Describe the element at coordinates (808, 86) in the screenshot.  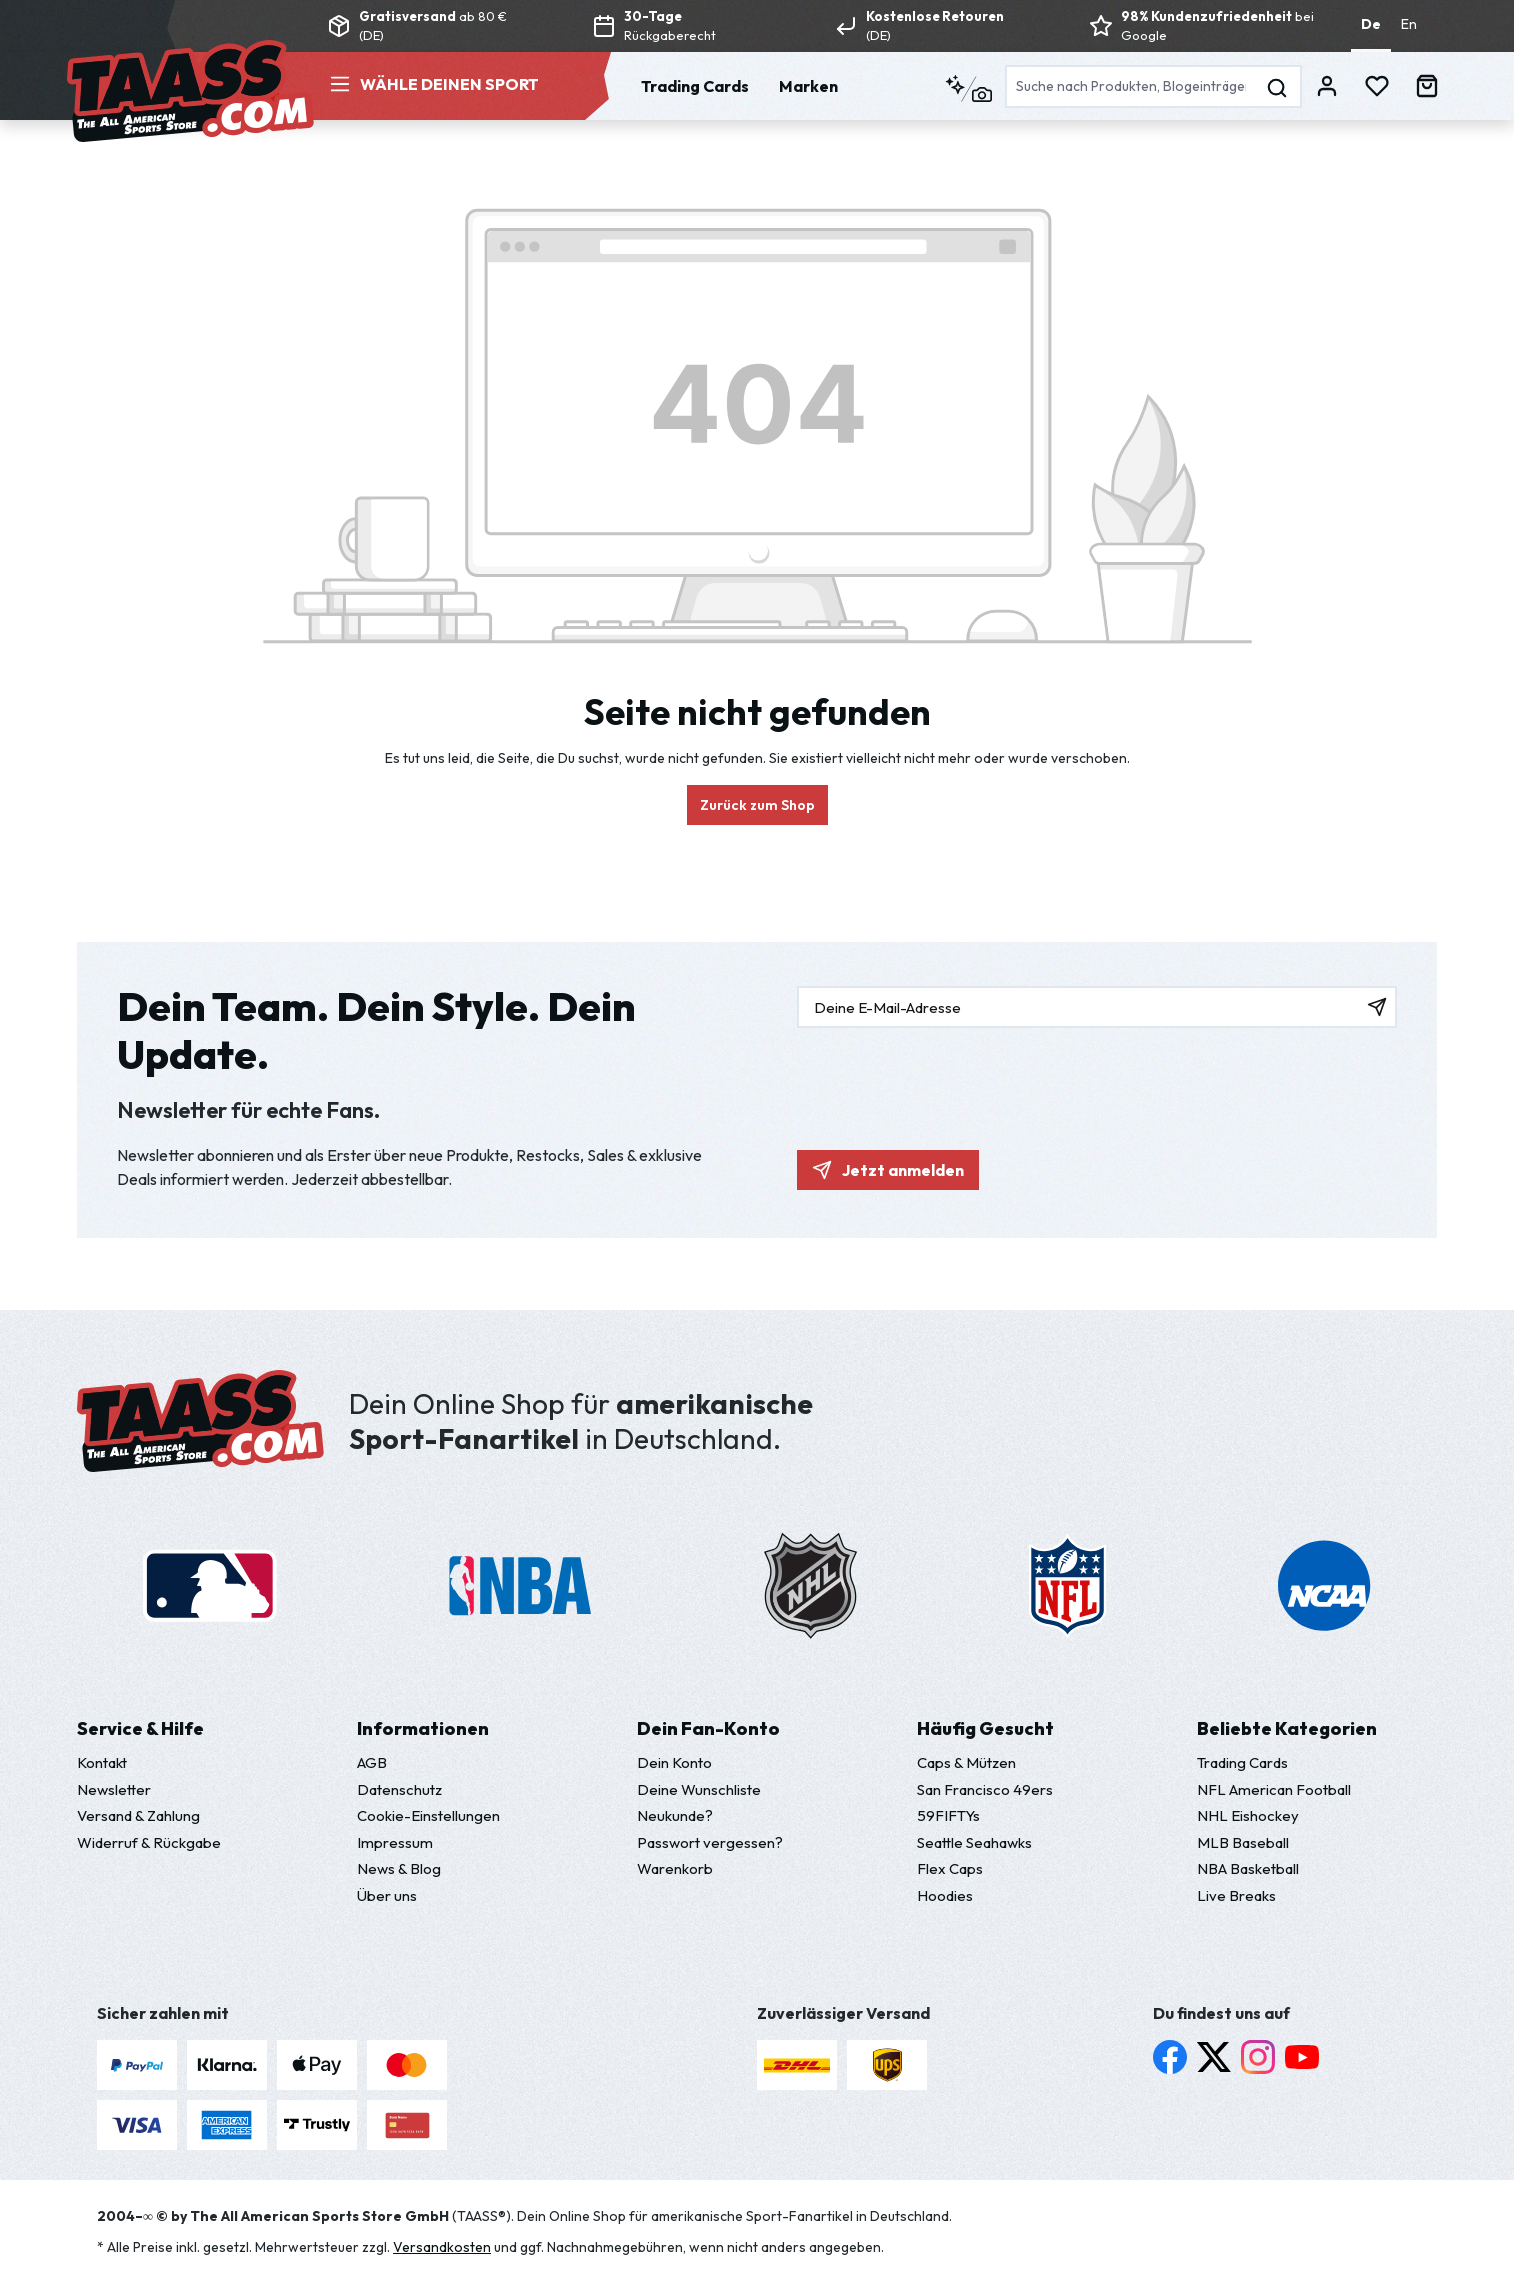
I see `Marken` at that location.